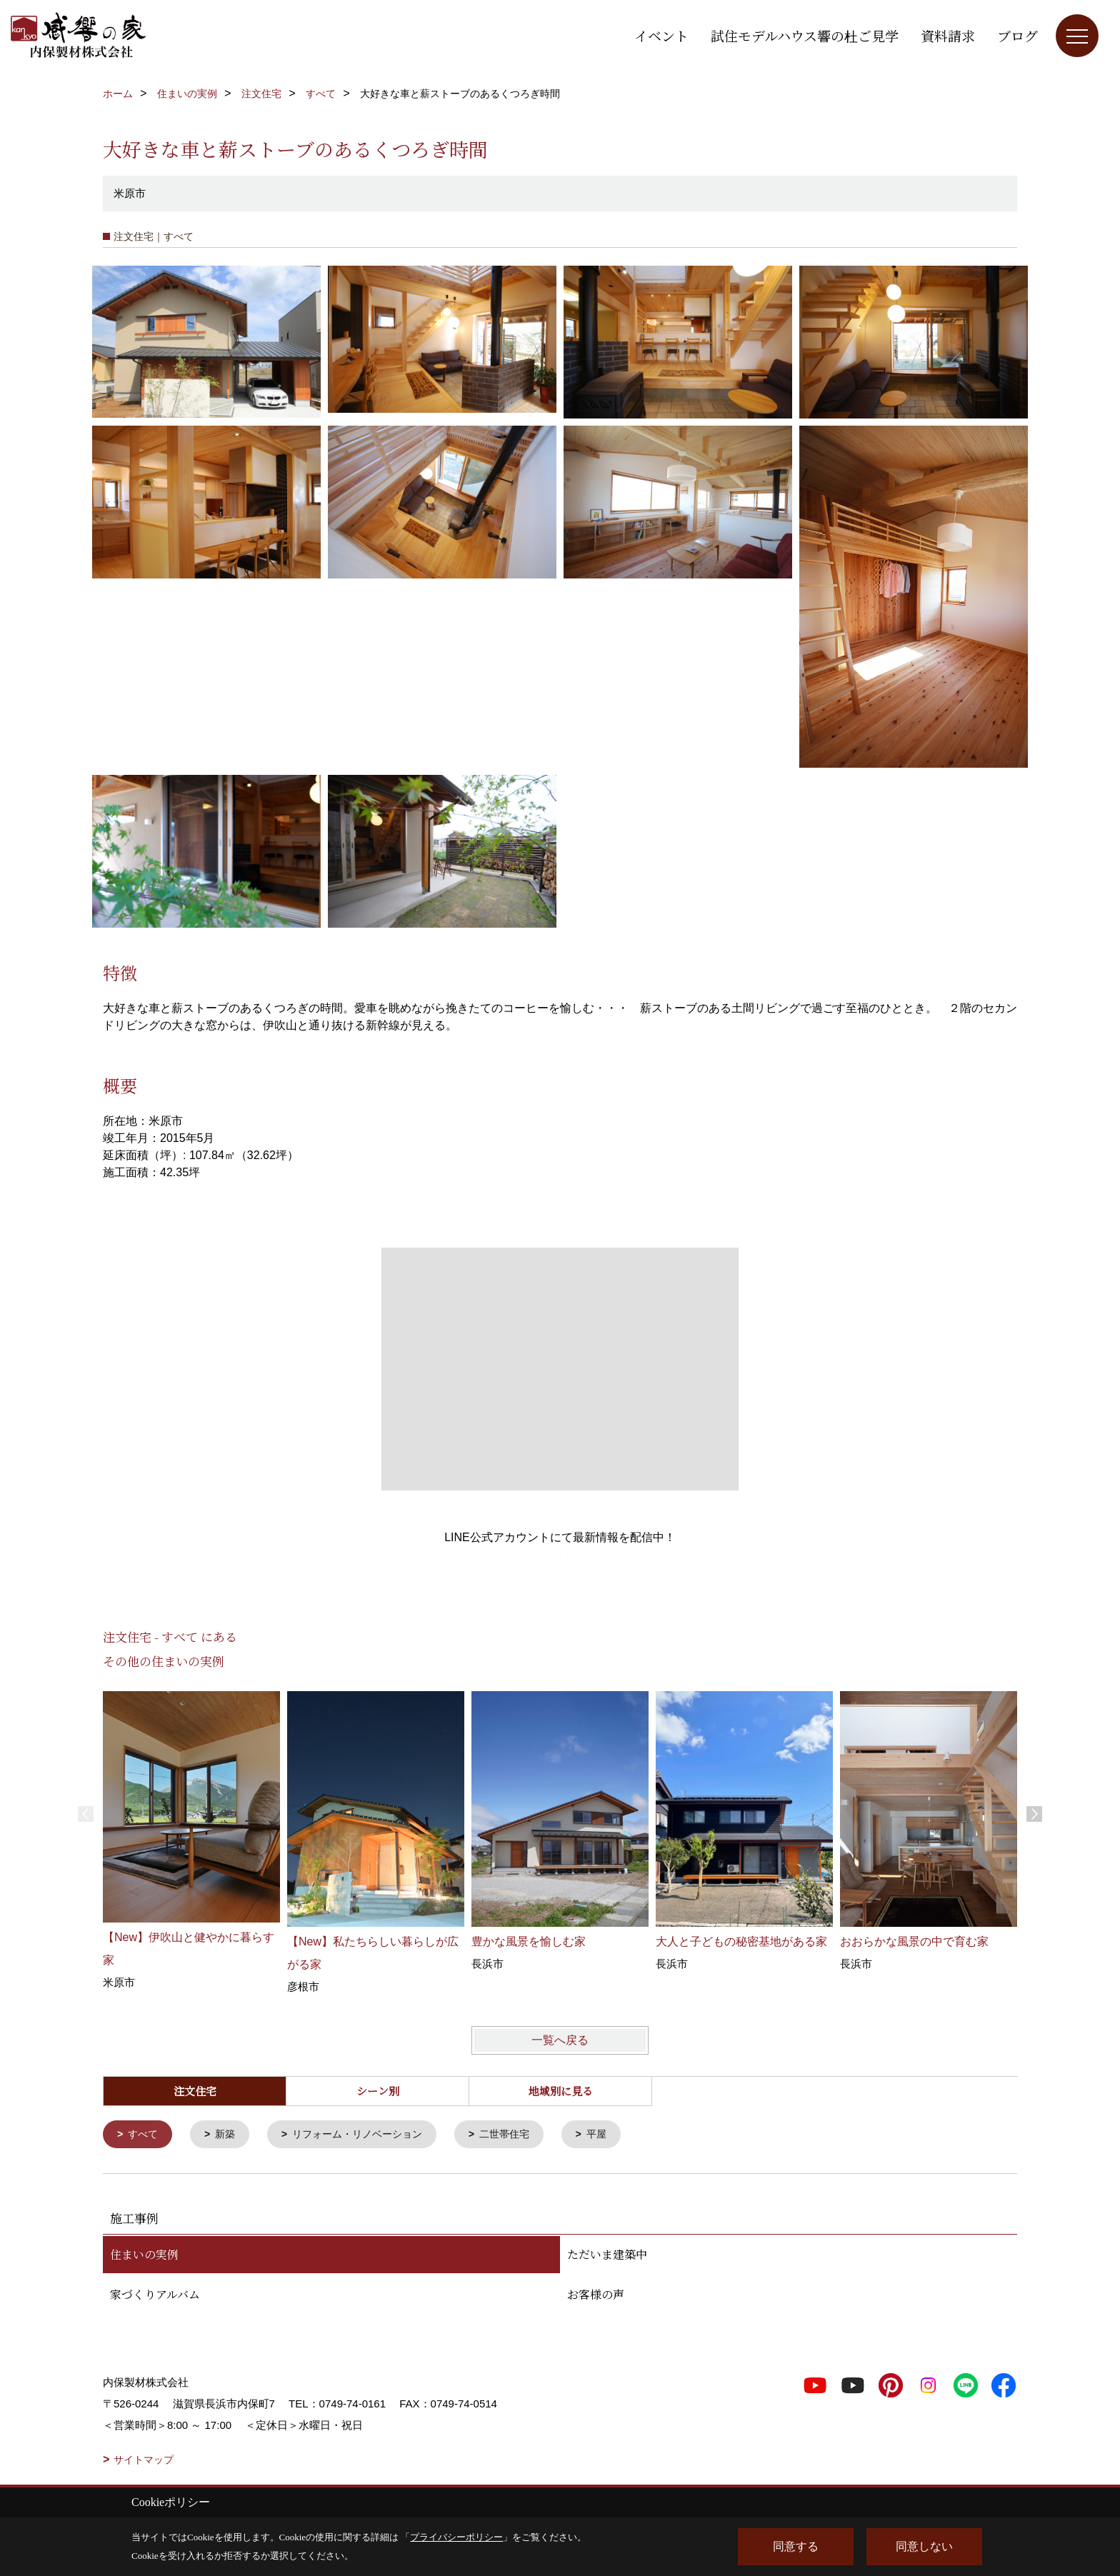 Image resolution: width=1120 pixels, height=2576 pixels. Describe the element at coordinates (155, 2295) in the screenshot. I see `家づくりアルバム` at that location.